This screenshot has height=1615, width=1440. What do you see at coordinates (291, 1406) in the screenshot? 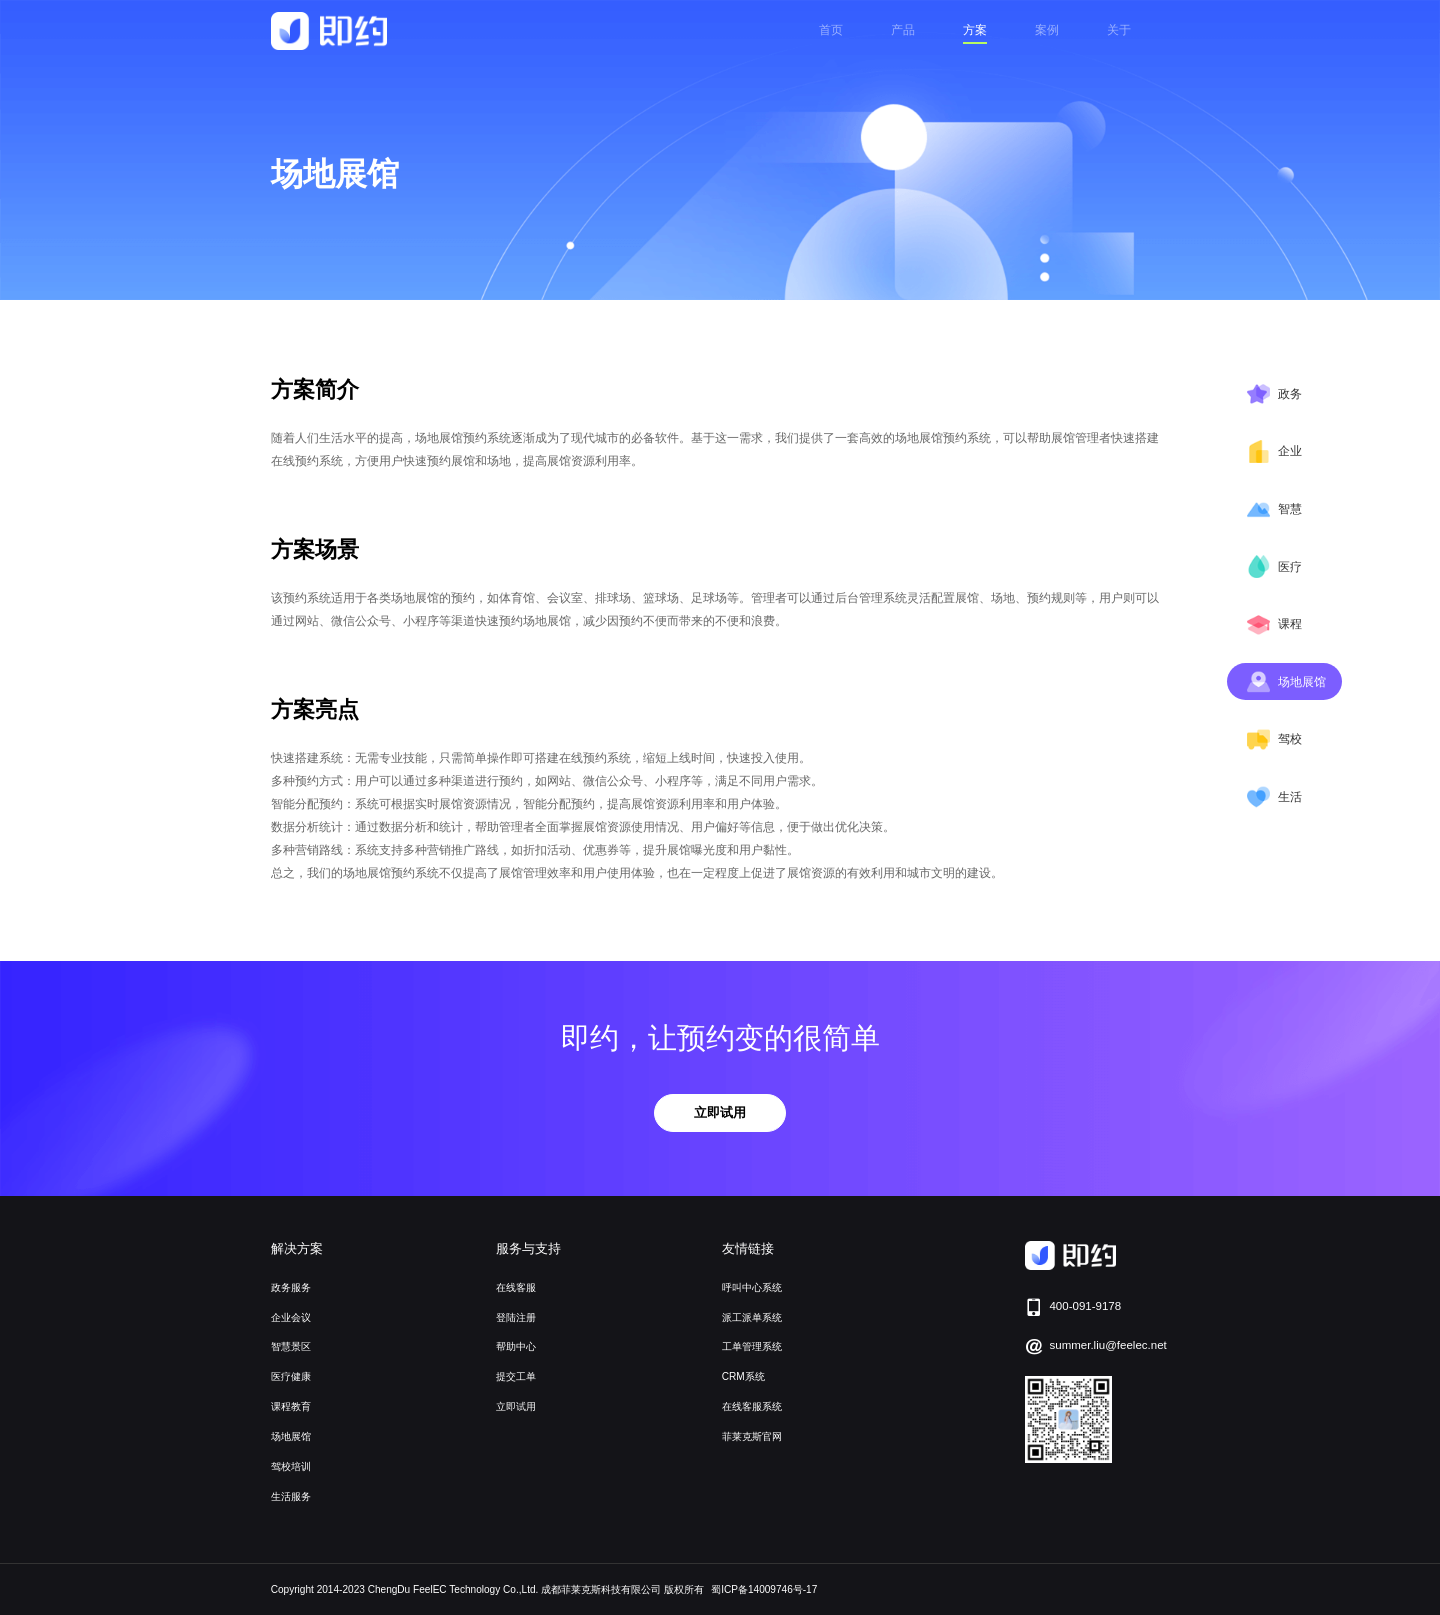
I see `课程教育` at bounding box center [291, 1406].